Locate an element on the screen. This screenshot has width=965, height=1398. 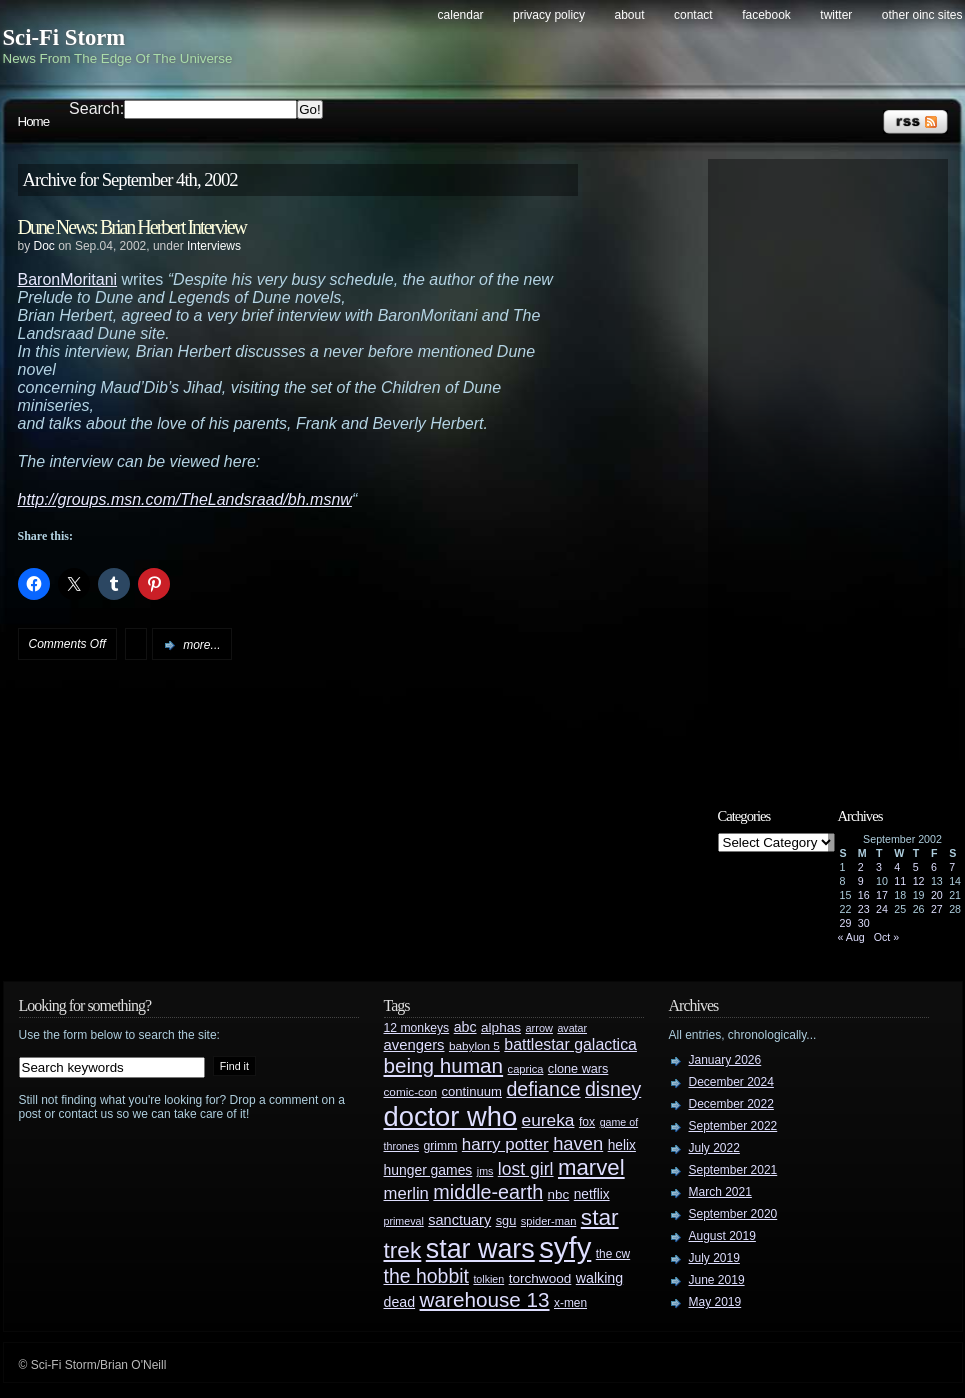
9 [Posts published on September 9, 2002] is located at coordinates (861, 881).